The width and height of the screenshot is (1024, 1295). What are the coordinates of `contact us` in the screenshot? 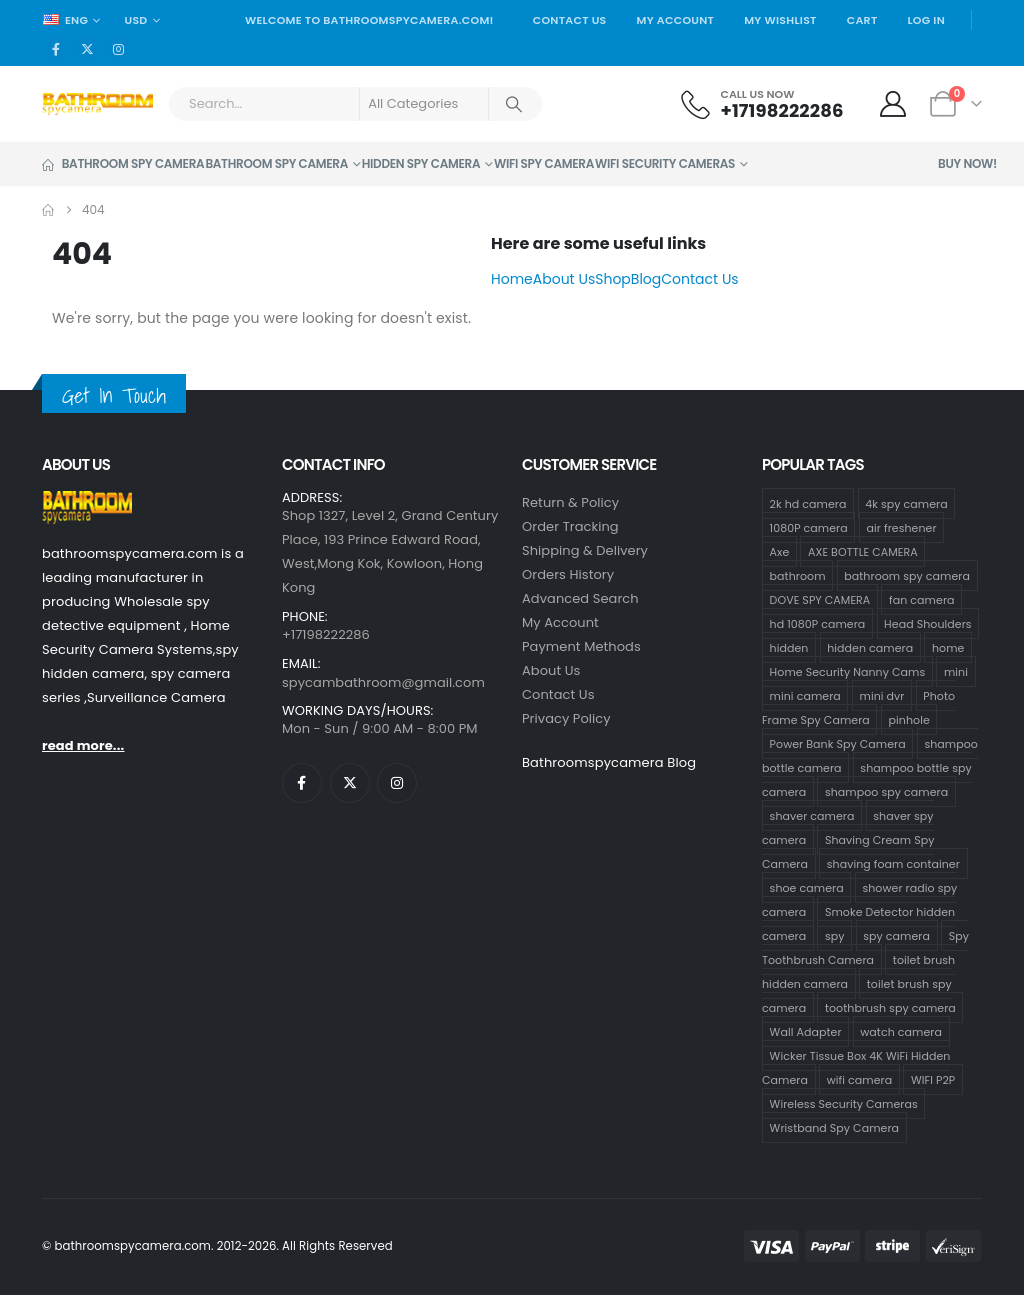 It's located at (558, 694).